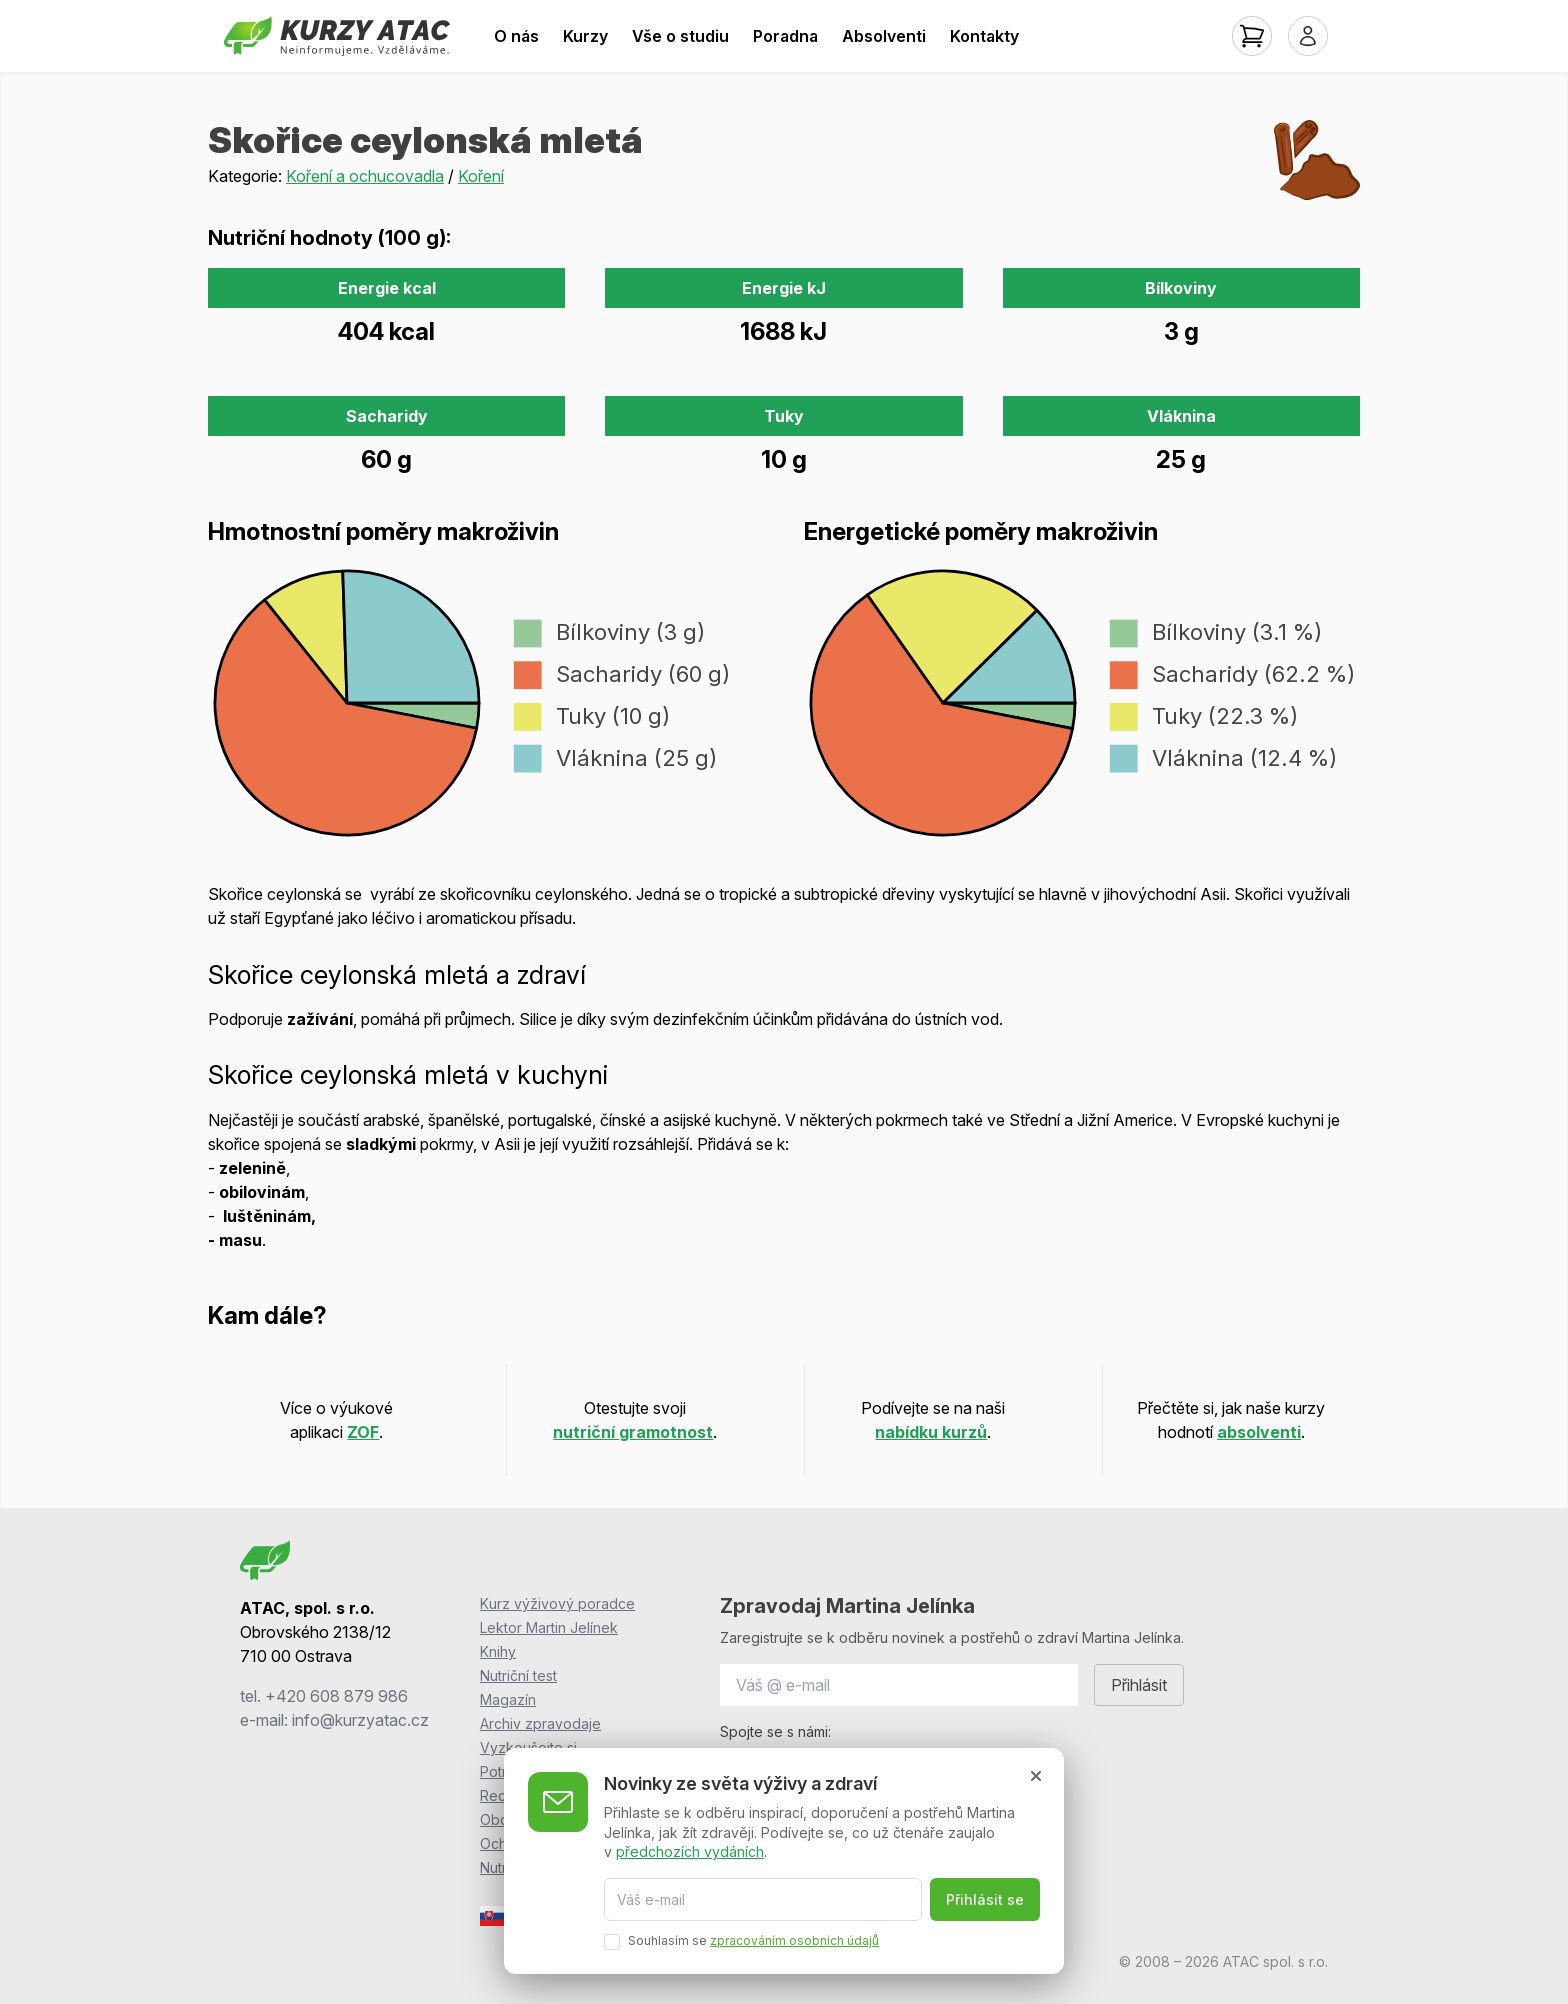  What do you see at coordinates (508, 1699) in the screenshot?
I see `Magazín` at bounding box center [508, 1699].